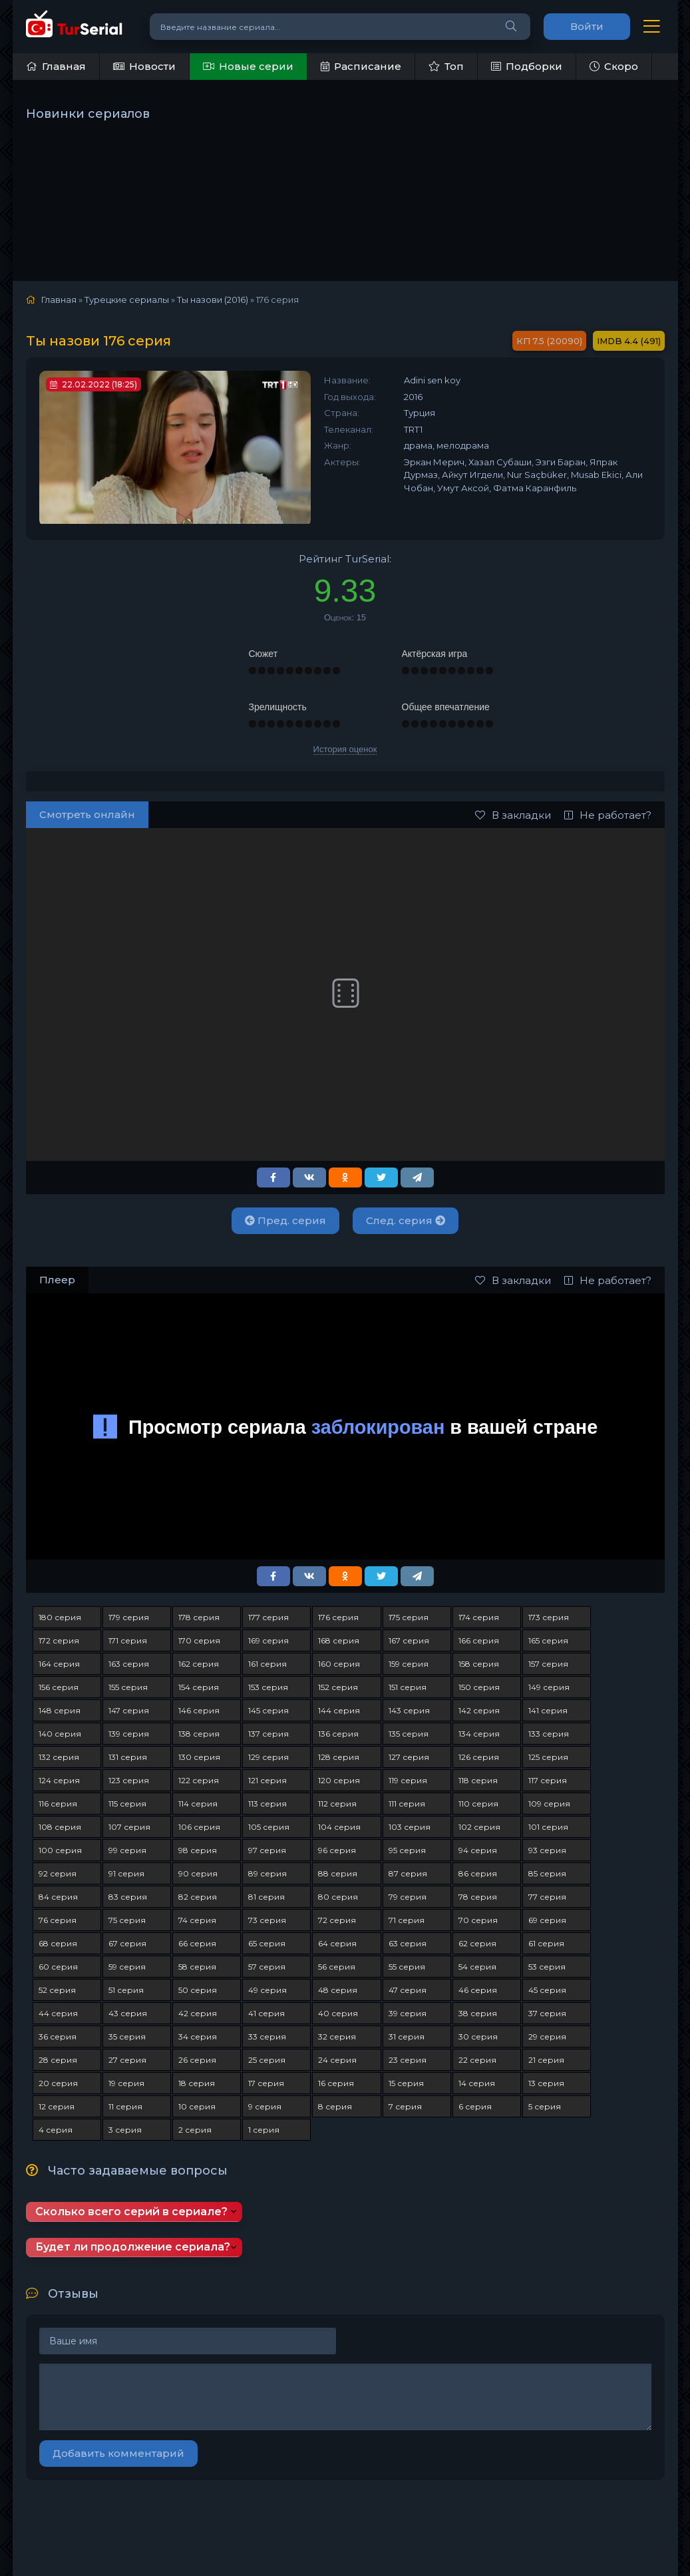 The image size is (690, 2576). Describe the element at coordinates (118, 2453) in the screenshot. I see `Добавить комментарий` at that location.